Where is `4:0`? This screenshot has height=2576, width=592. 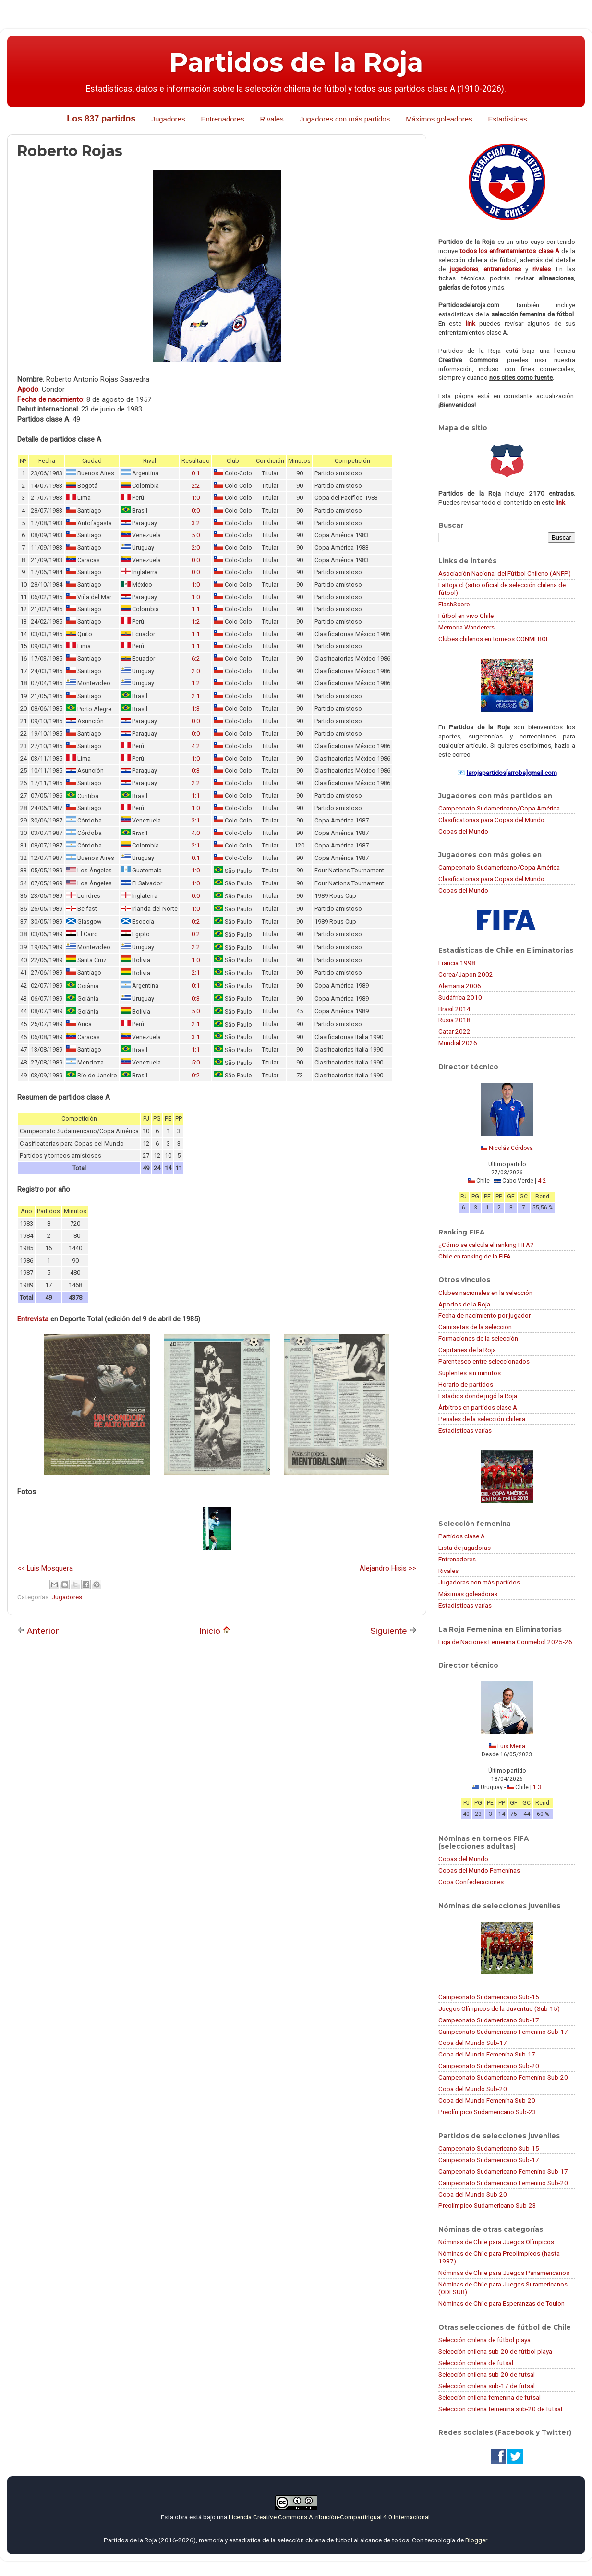
4:0 is located at coordinates (196, 832).